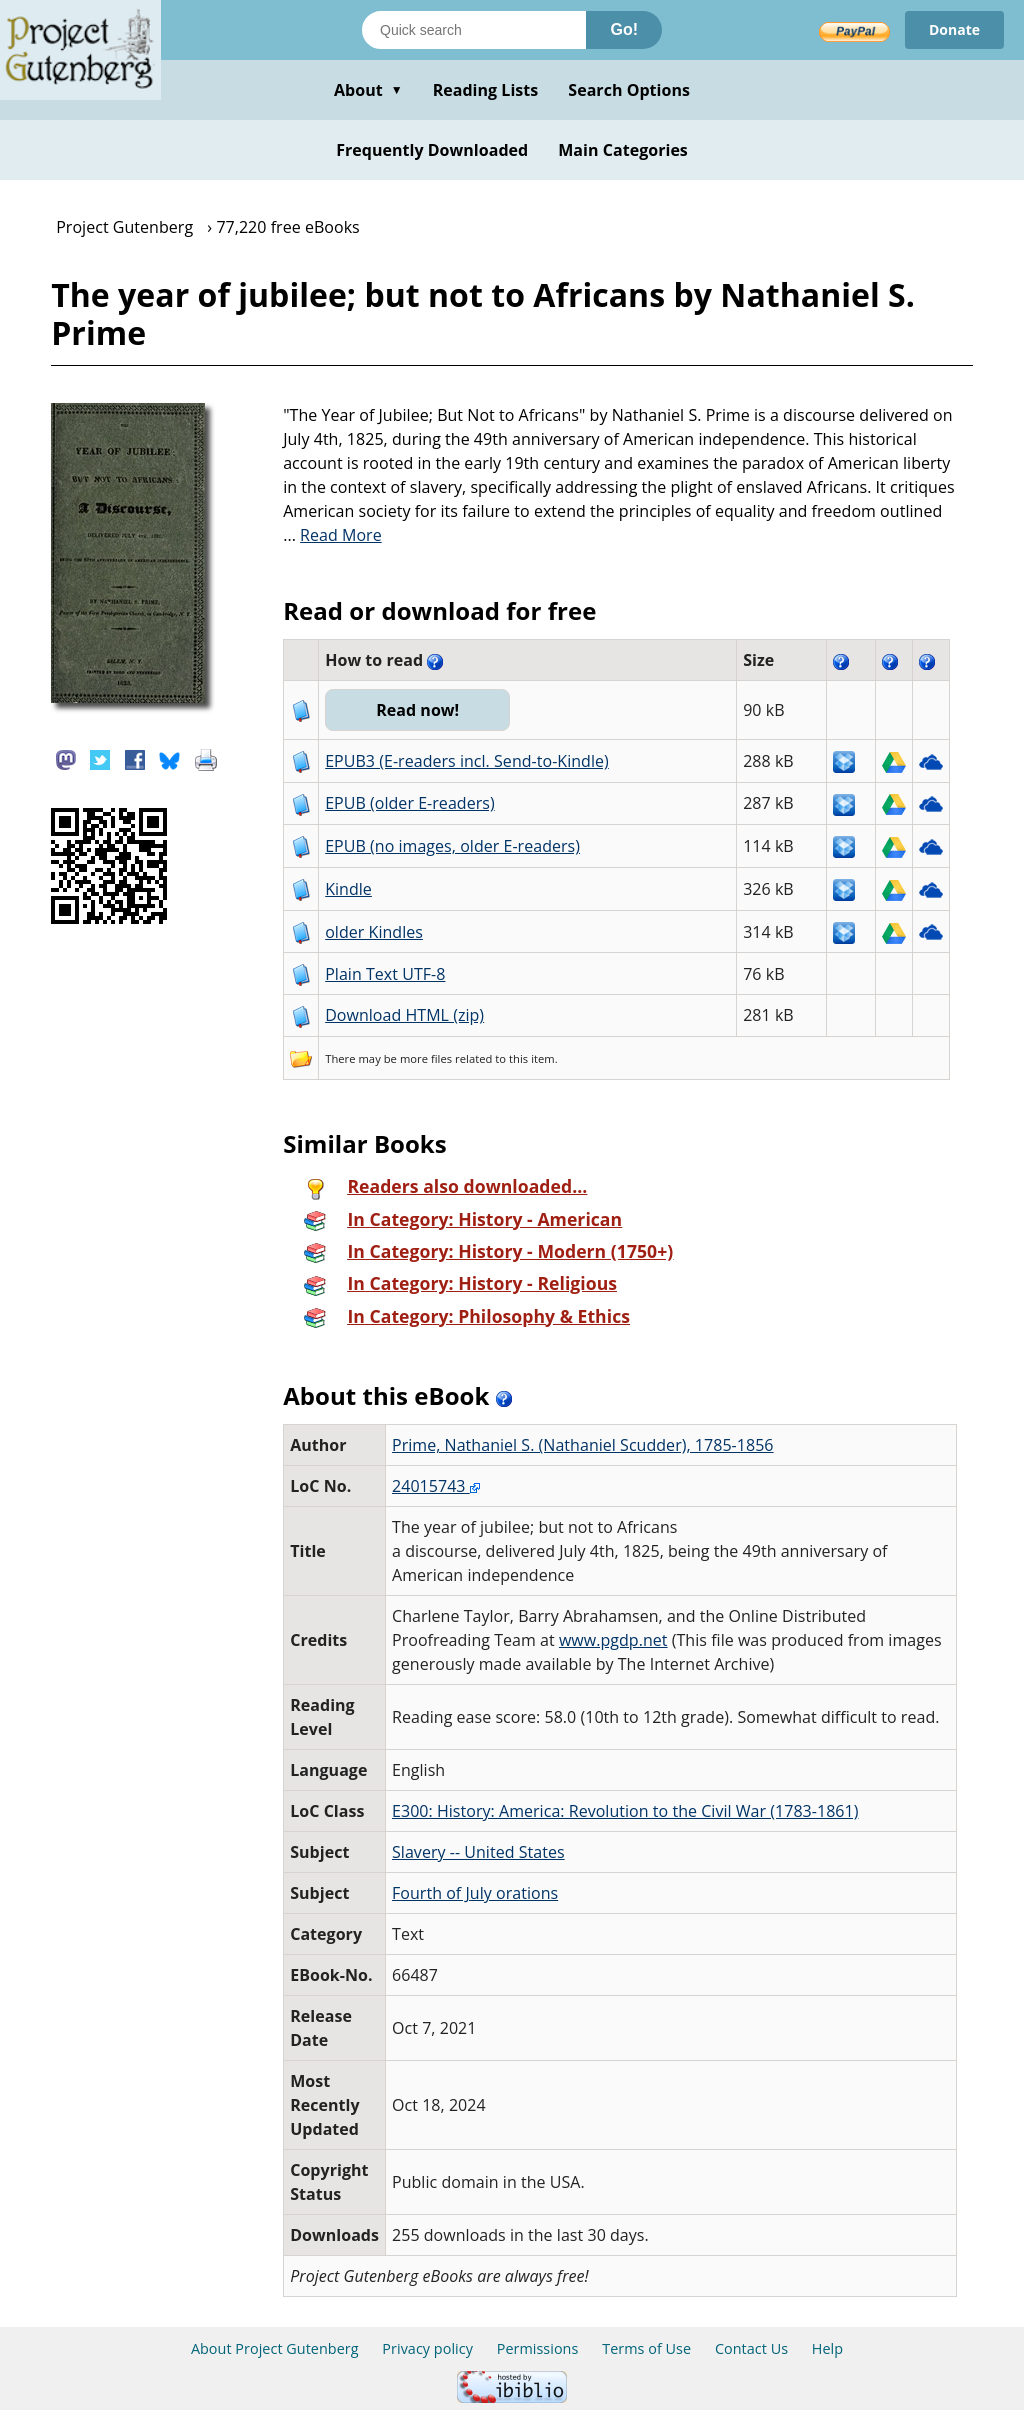  I want to click on About, so click(368, 90).